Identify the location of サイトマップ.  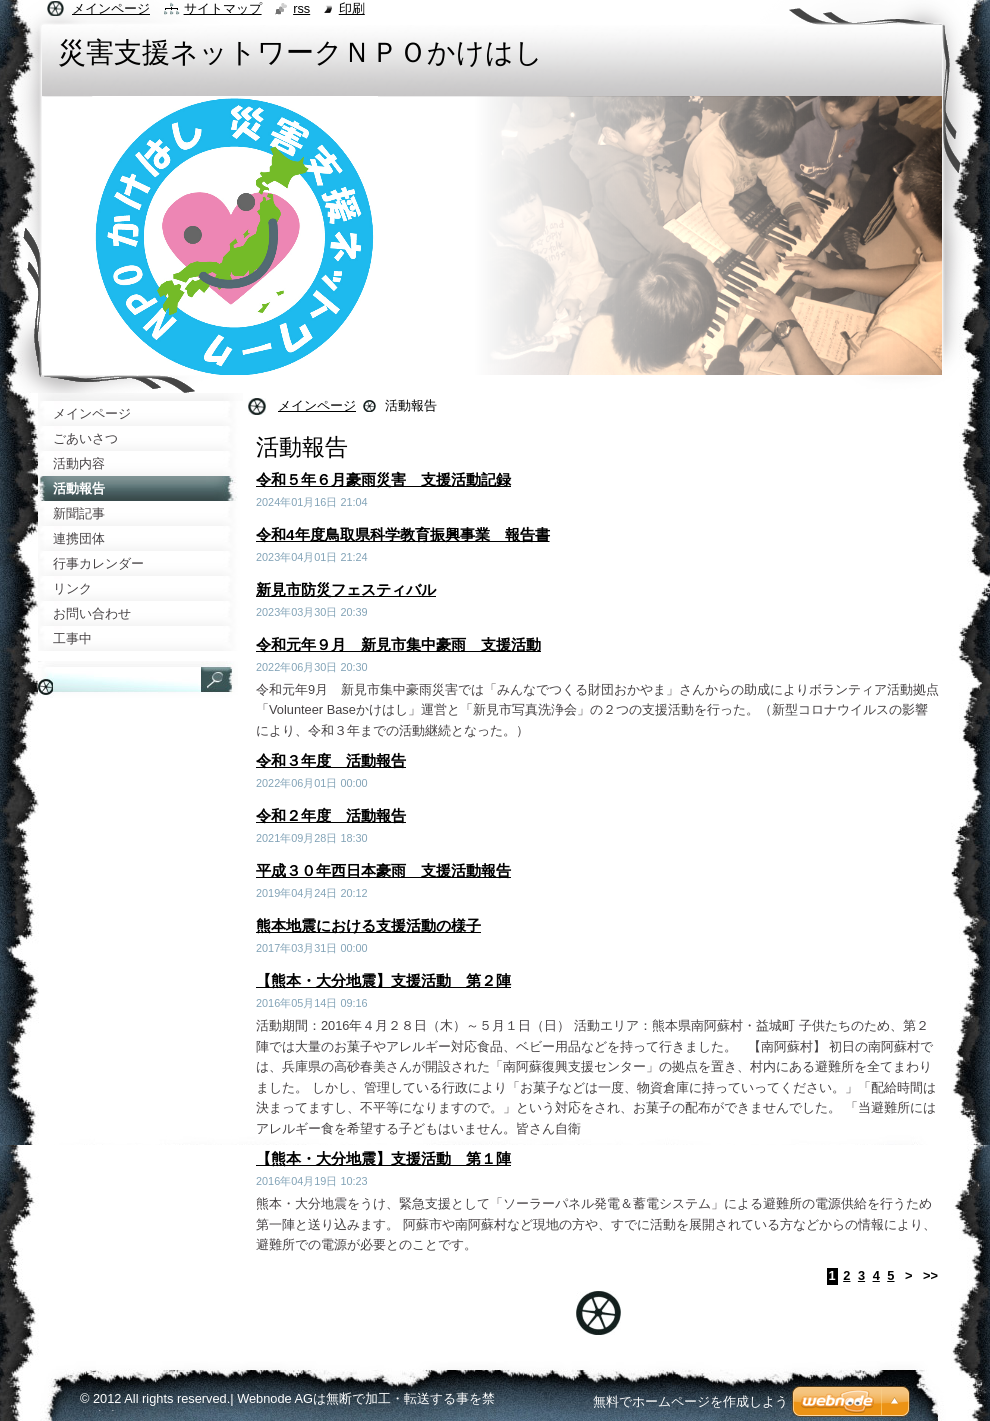
(223, 8).